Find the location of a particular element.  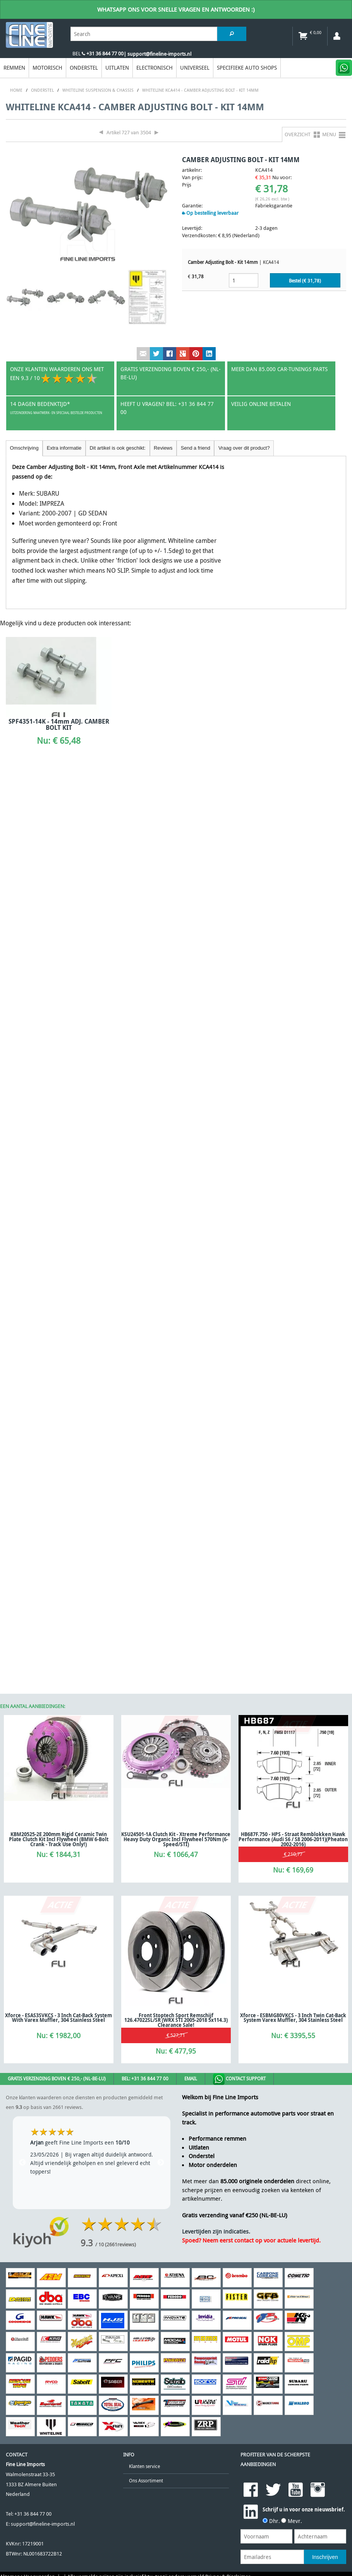

Ons Assortiment is located at coordinates (146, 2481).